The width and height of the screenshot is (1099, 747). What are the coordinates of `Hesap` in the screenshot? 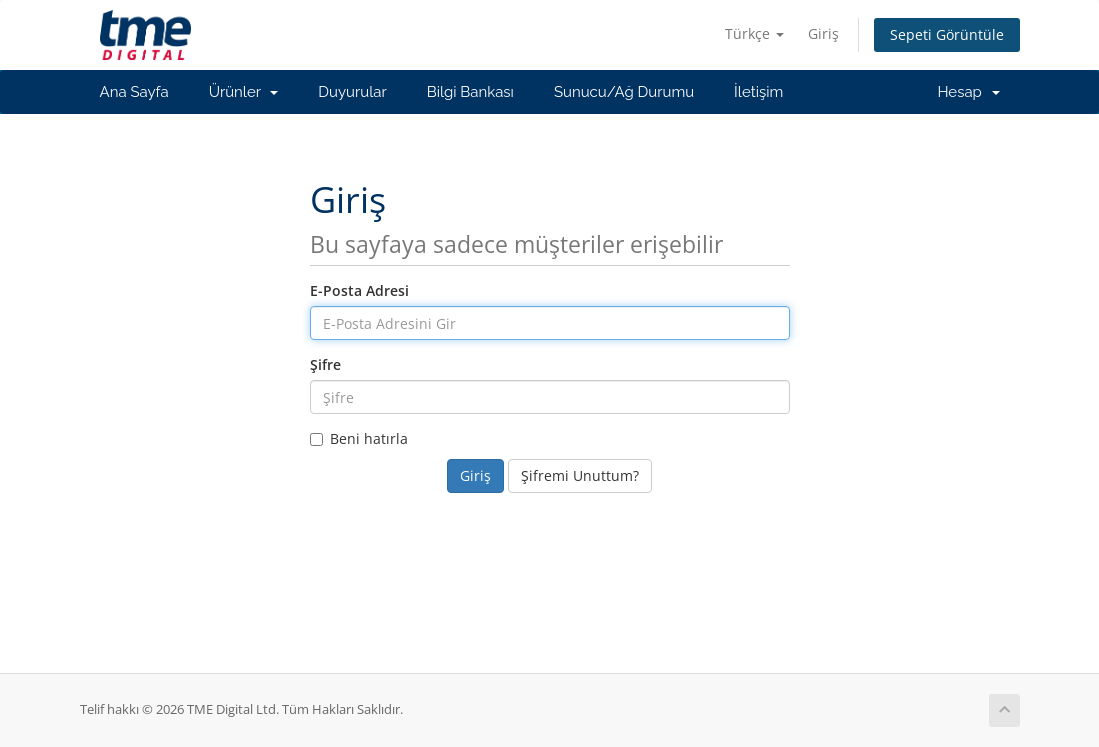 It's located at (968, 92).